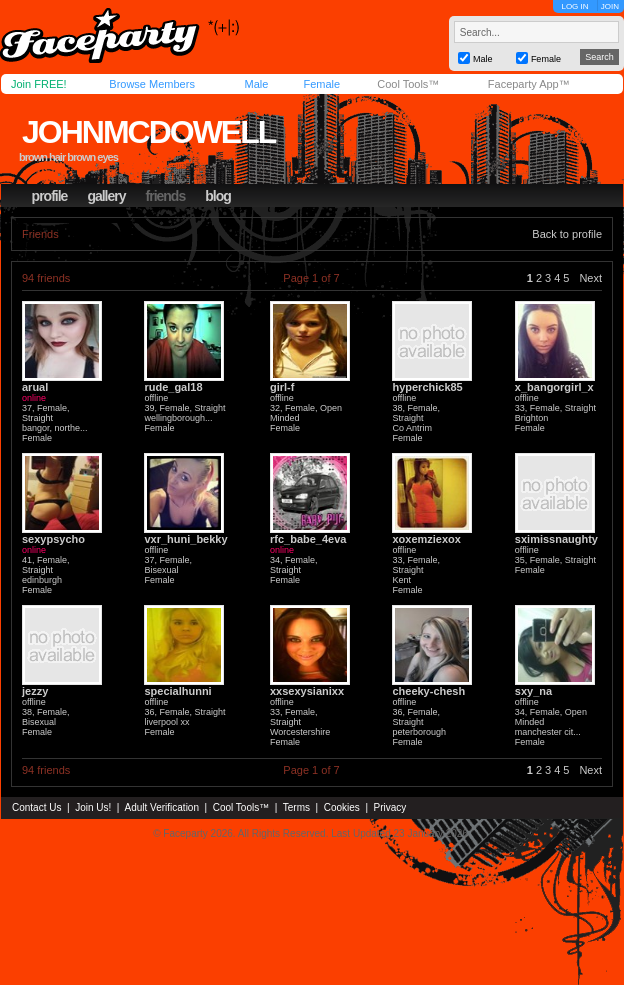  What do you see at coordinates (390, 807) in the screenshot?
I see `Privacy` at bounding box center [390, 807].